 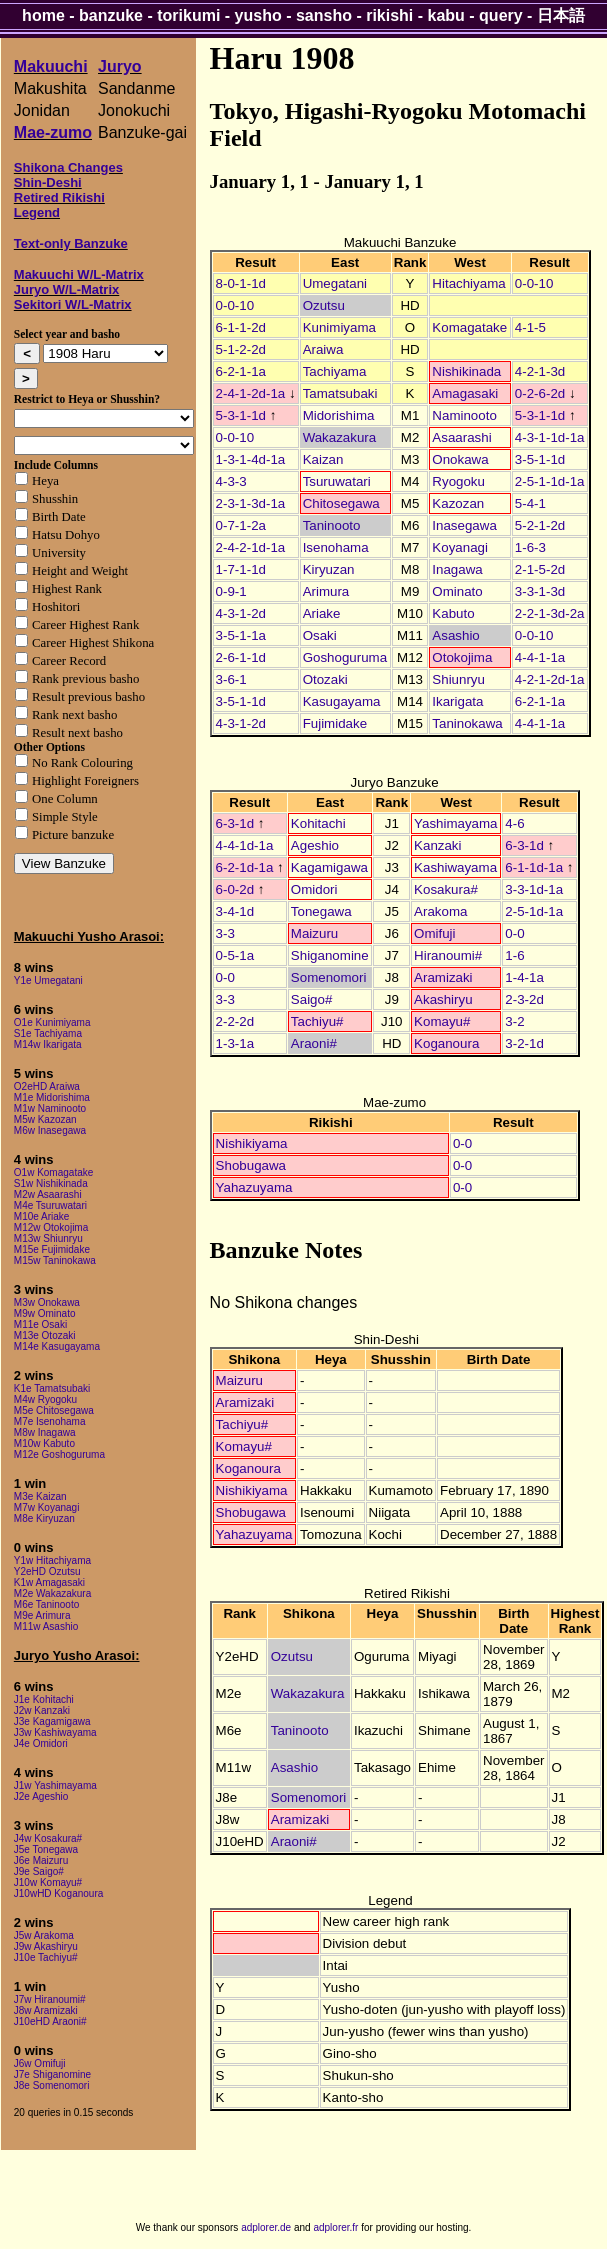 What do you see at coordinates (241, 327) in the screenshot?
I see `6-1-1-2d` at bounding box center [241, 327].